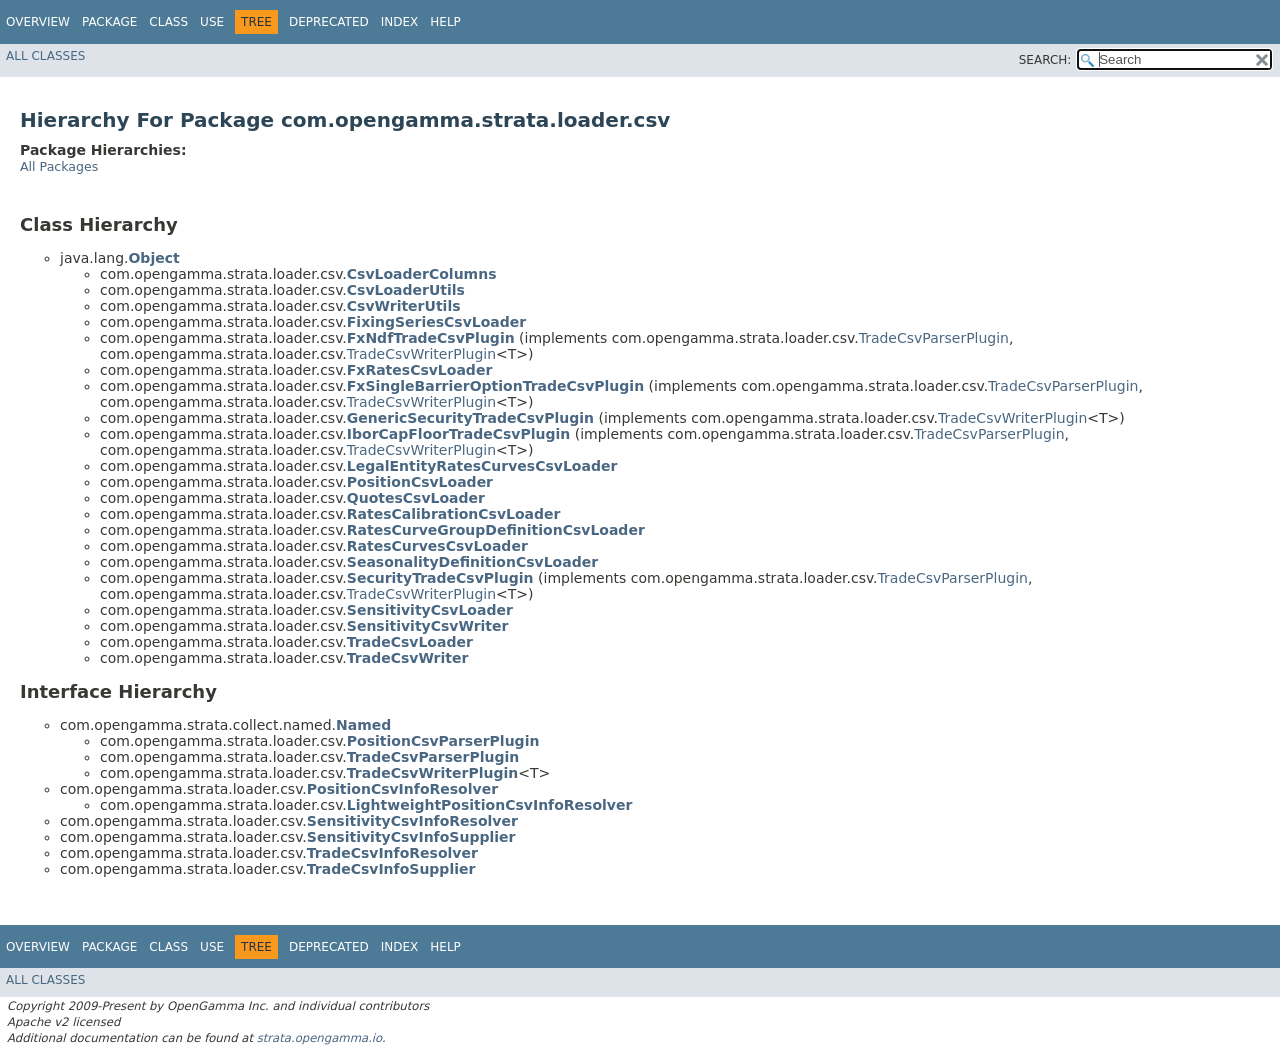 This screenshot has width=1280, height=1059. What do you see at coordinates (319, 1038) in the screenshot?
I see `strata.opengamma.io` at bounding box center [319, 1038].